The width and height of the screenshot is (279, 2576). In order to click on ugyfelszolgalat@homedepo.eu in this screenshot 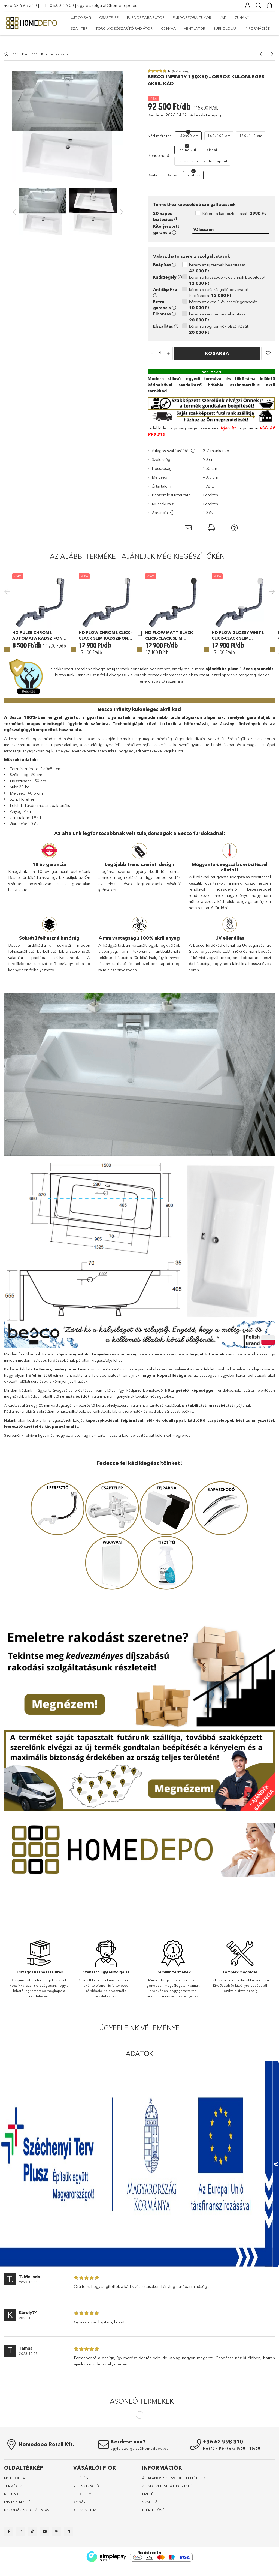, I will do `click(107, 5)`.